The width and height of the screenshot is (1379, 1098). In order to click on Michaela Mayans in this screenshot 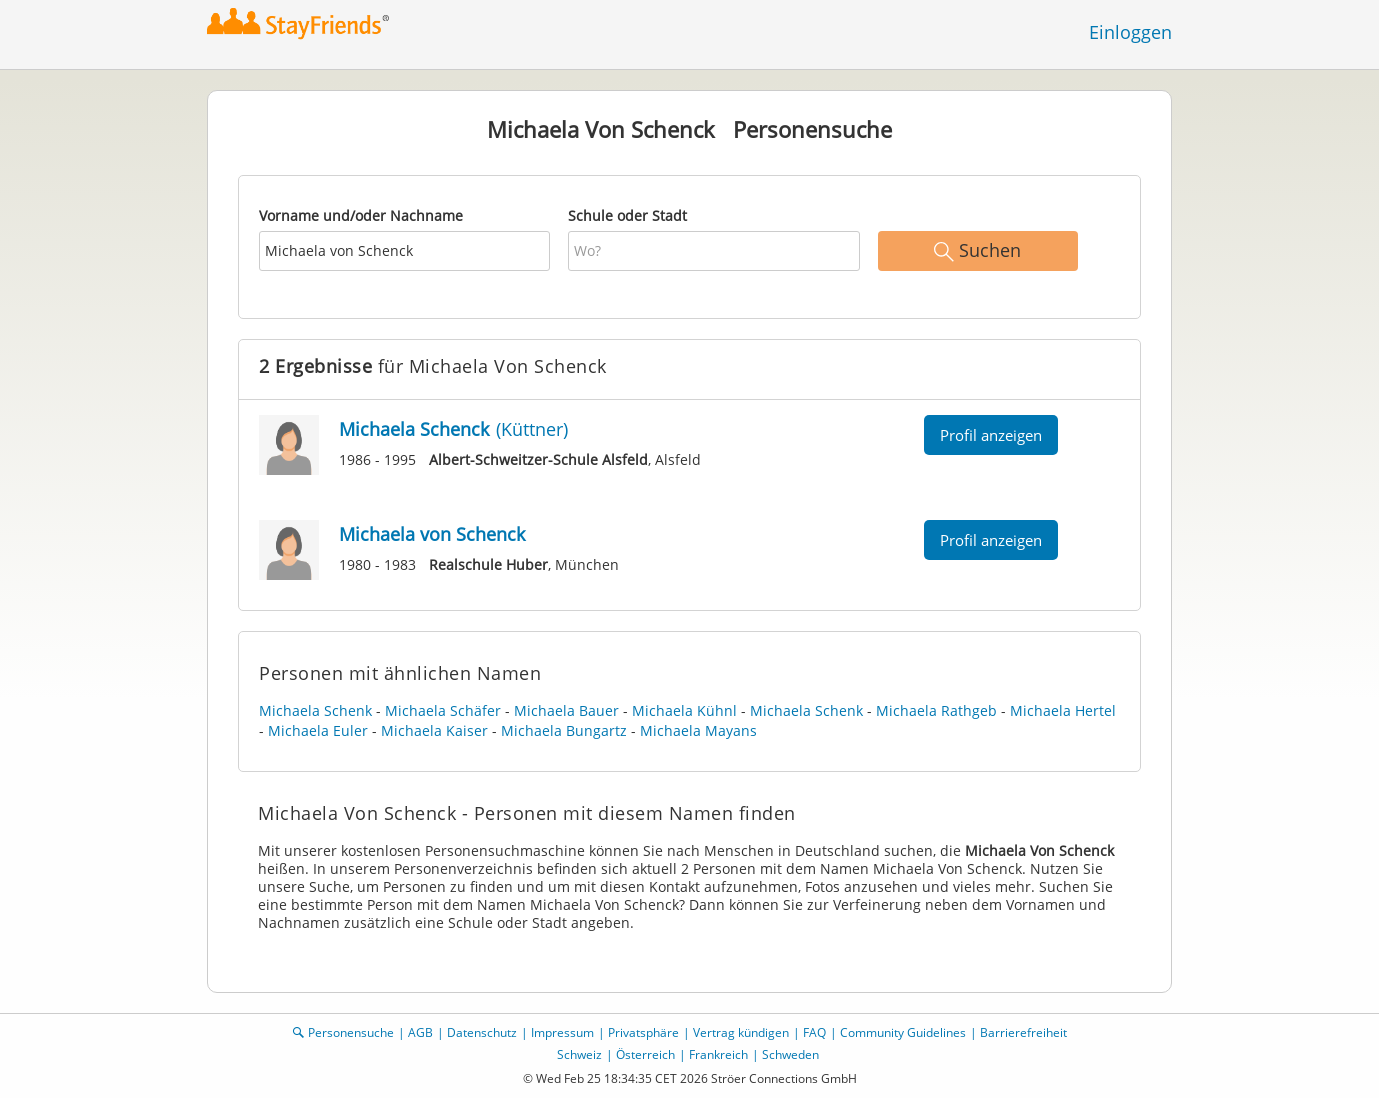, I will do `click(698, 730)`.